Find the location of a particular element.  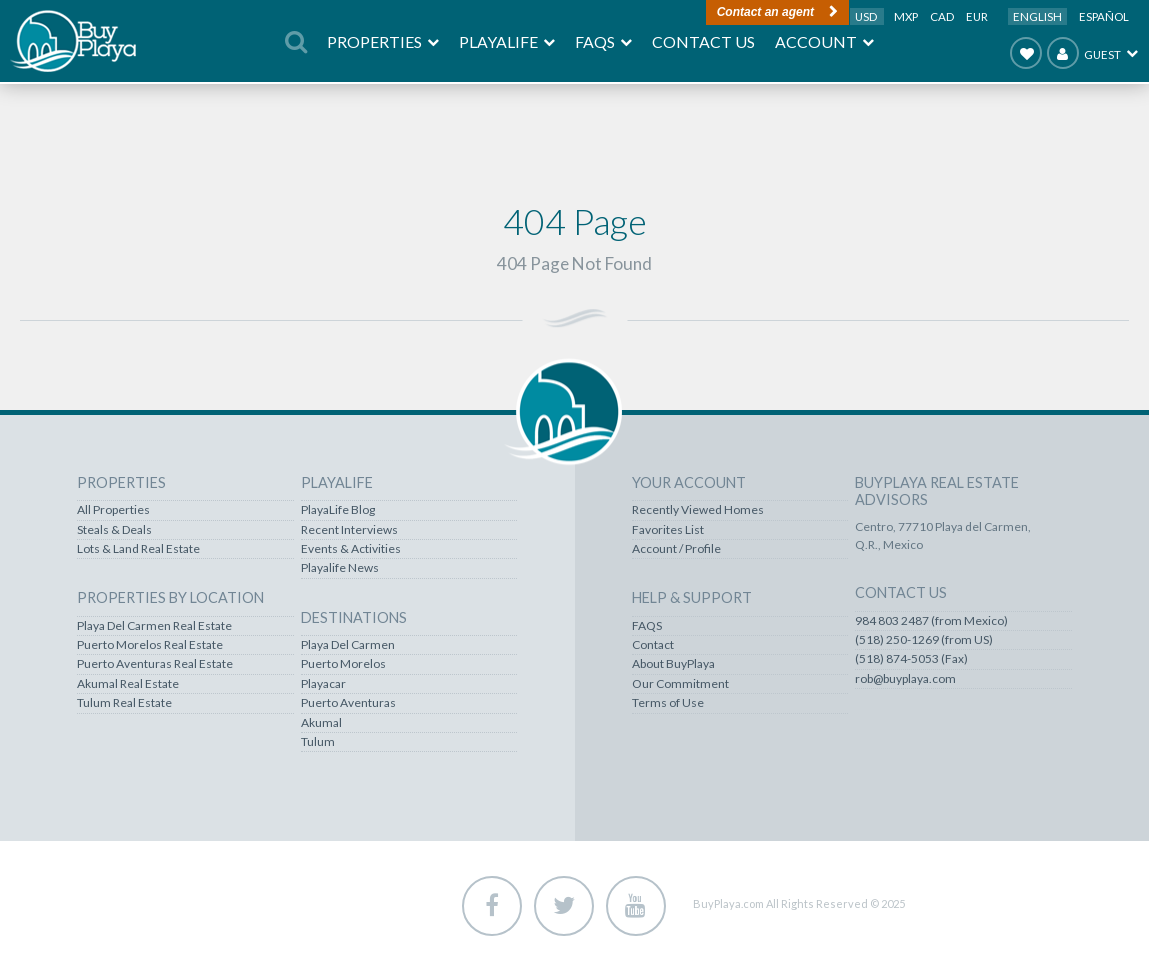

English is located at coordinates (1037, 16).